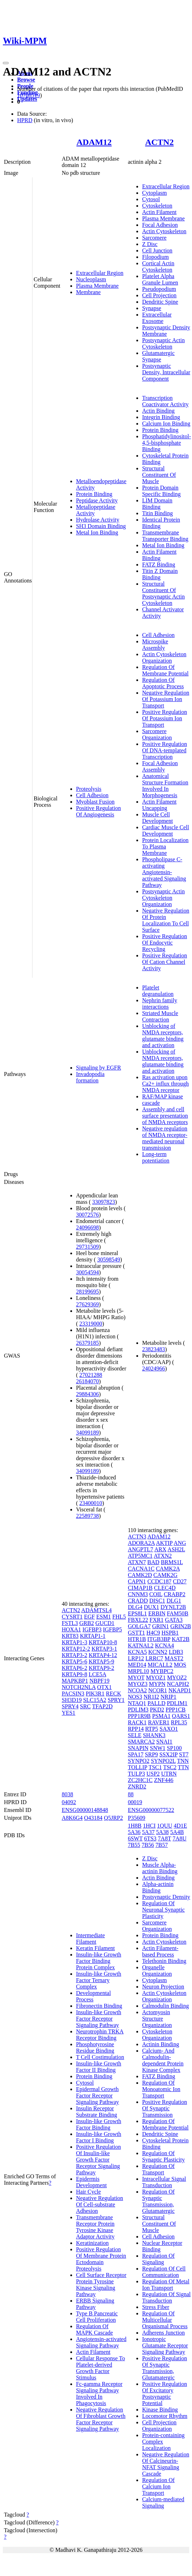 The image size is (192, 2576). I want to click on Striated Muscle Contraction, so click(160, 1016).